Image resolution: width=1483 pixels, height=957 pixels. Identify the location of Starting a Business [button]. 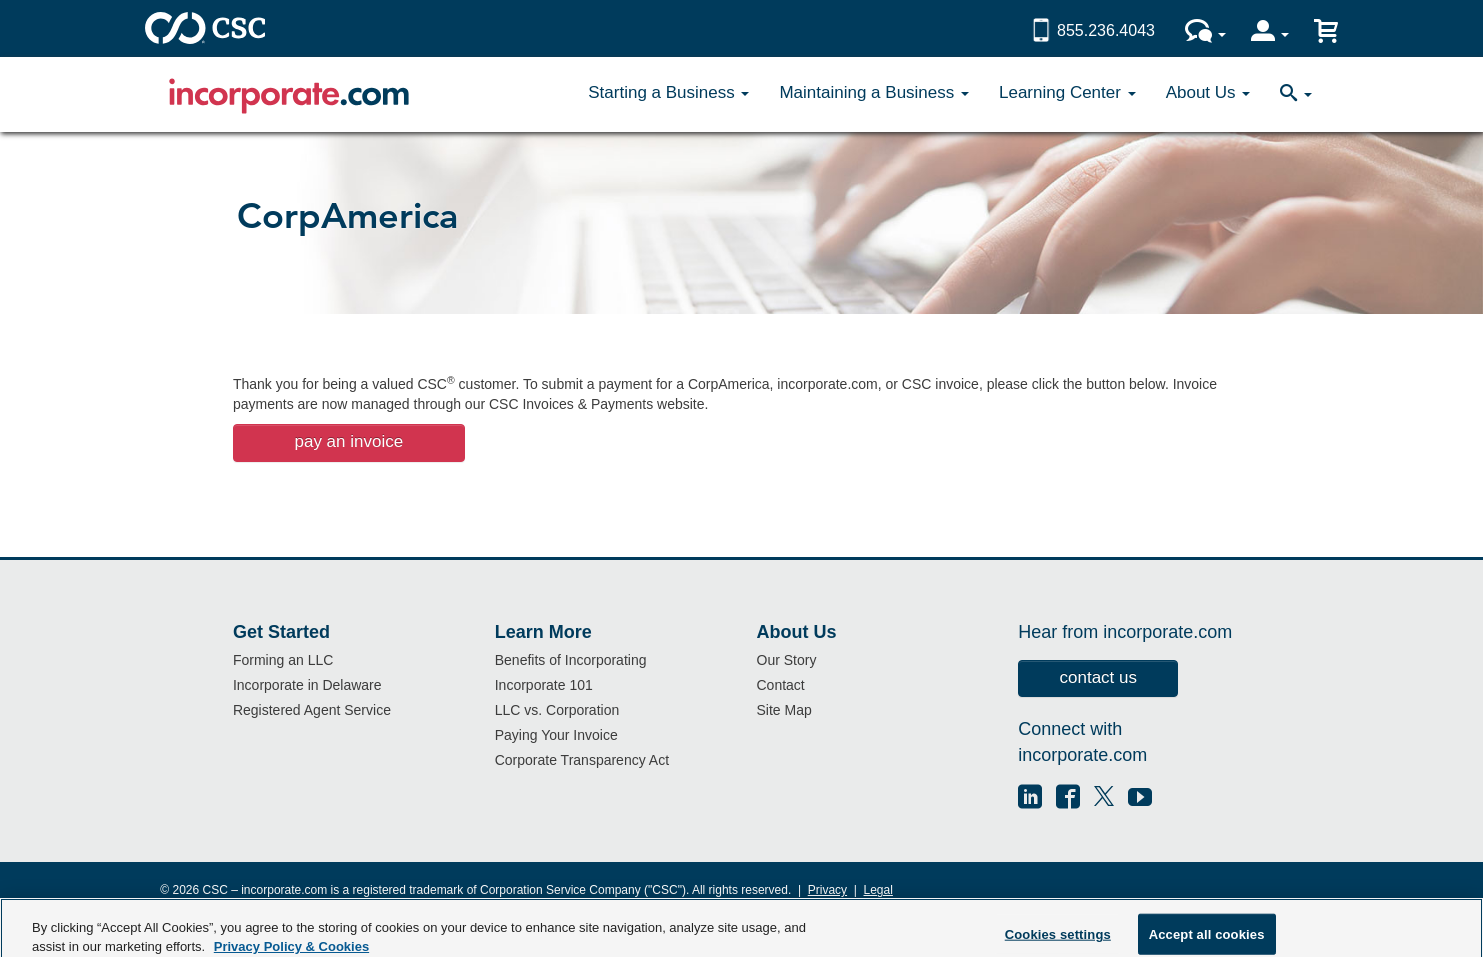
(668, 92).